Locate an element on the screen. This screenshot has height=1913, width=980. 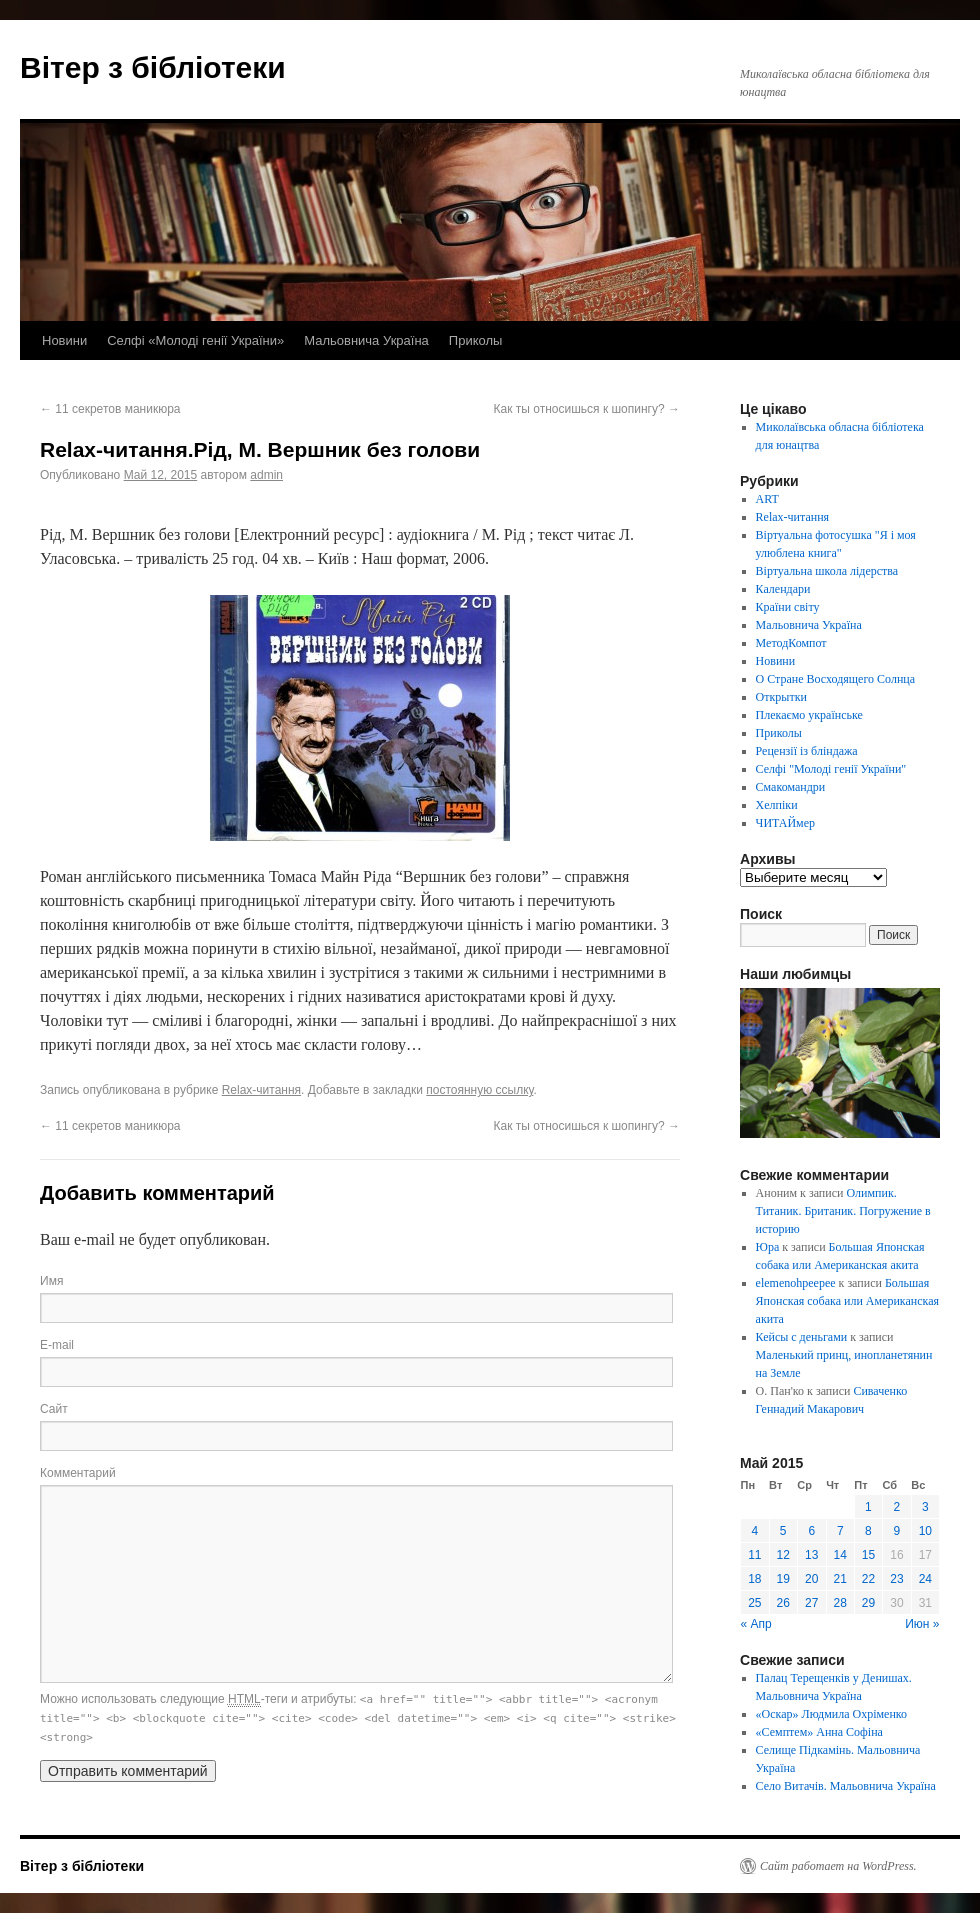
elemenohpeepee is located at coordinates (796, 1283).